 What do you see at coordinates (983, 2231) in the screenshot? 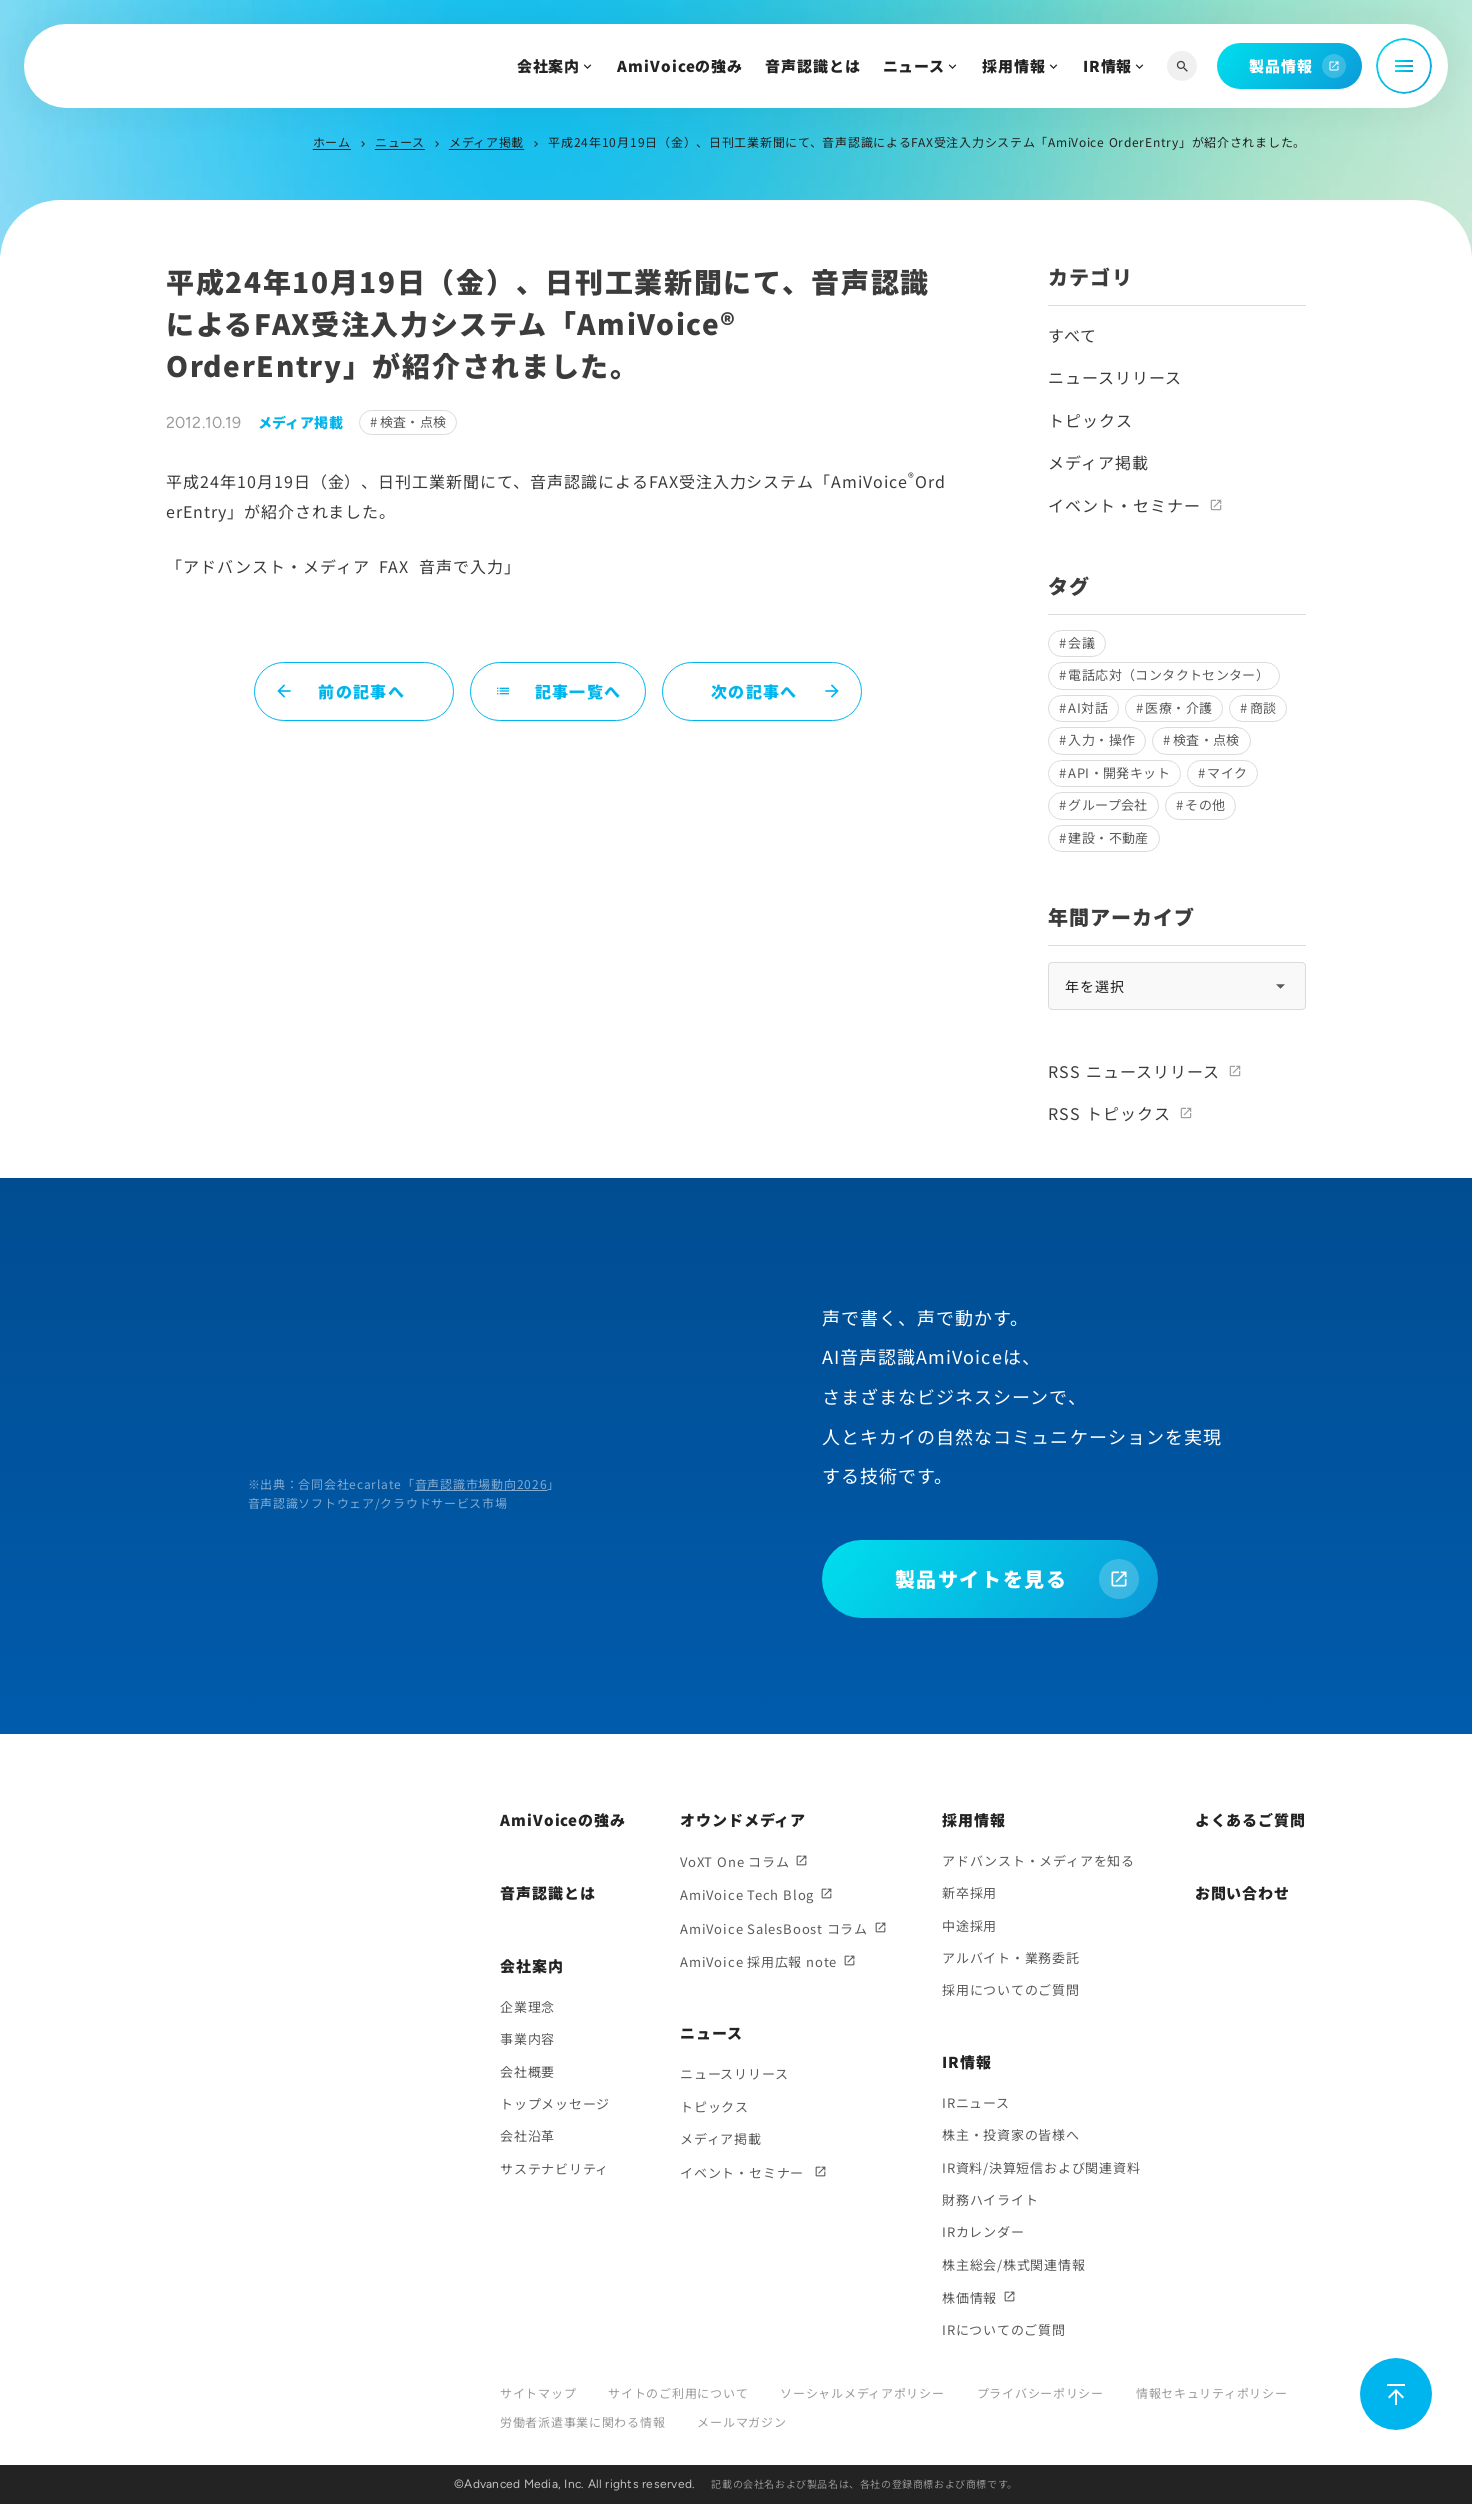
I see `IRカレンダー` at bounding box center [983, 2231].